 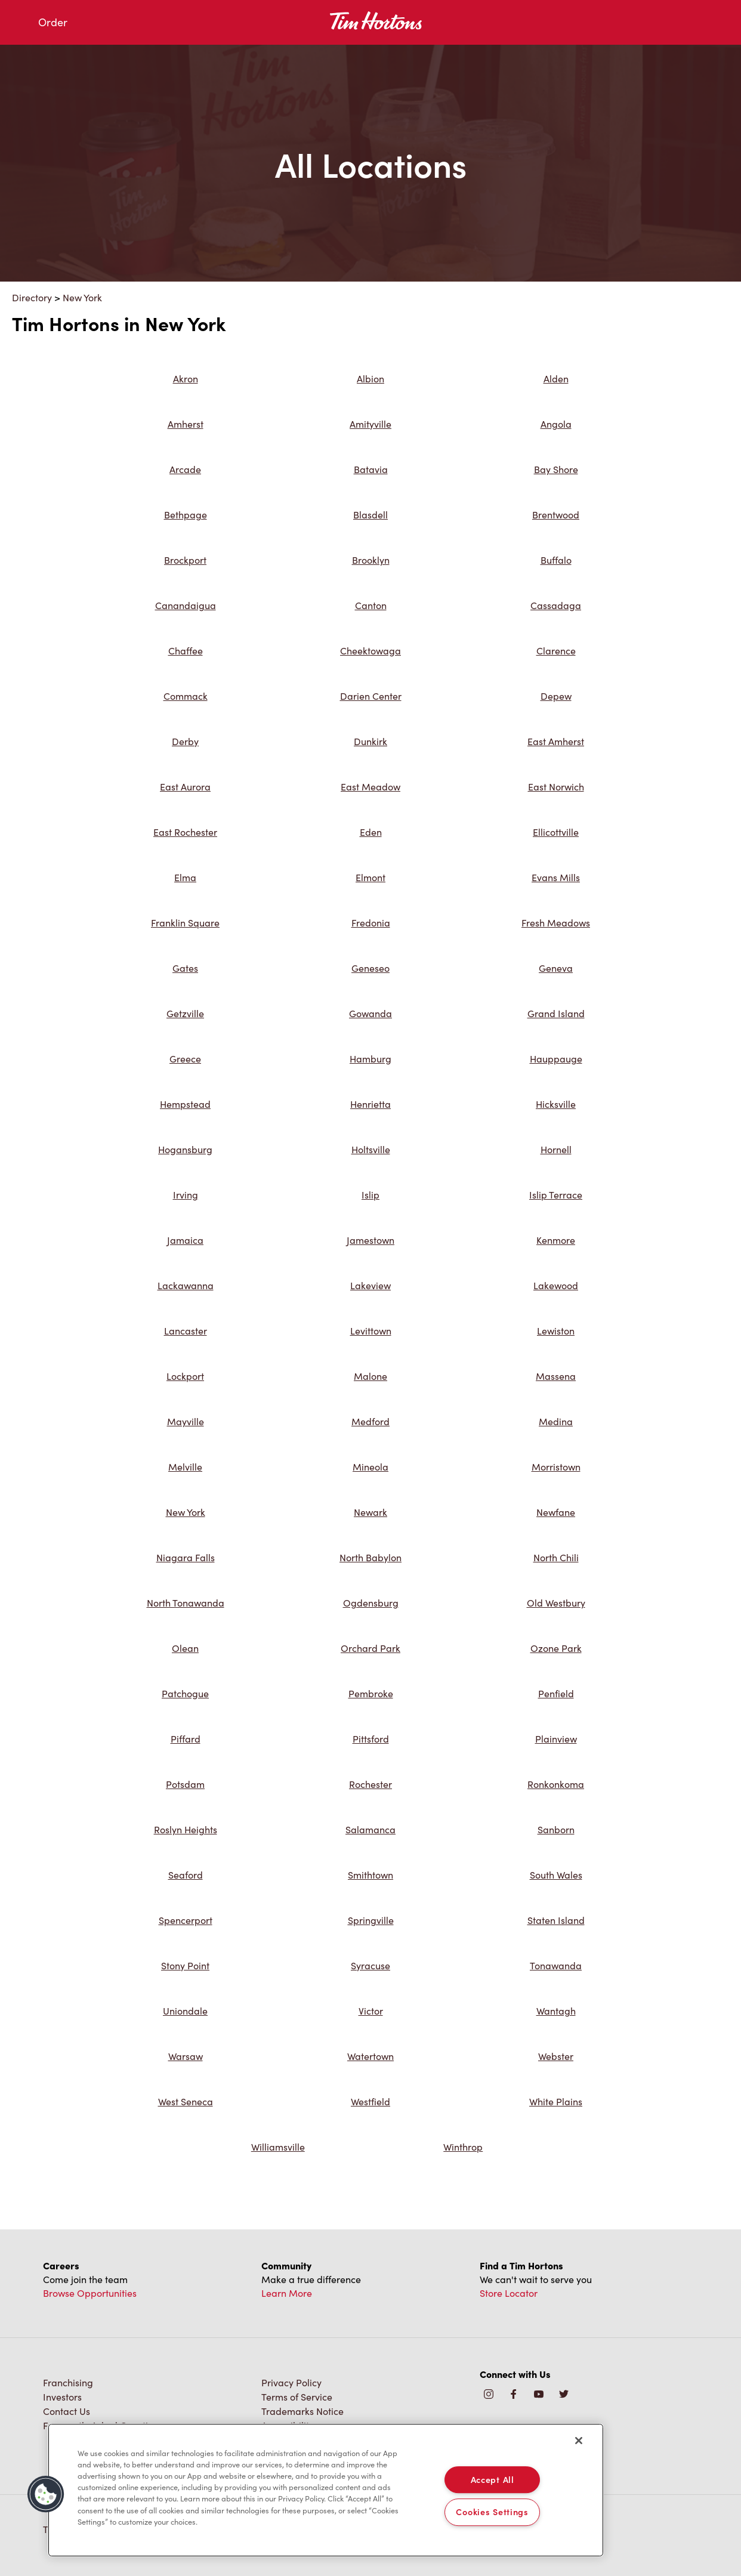 I want to click on Gates, so click(x=185, y=968).